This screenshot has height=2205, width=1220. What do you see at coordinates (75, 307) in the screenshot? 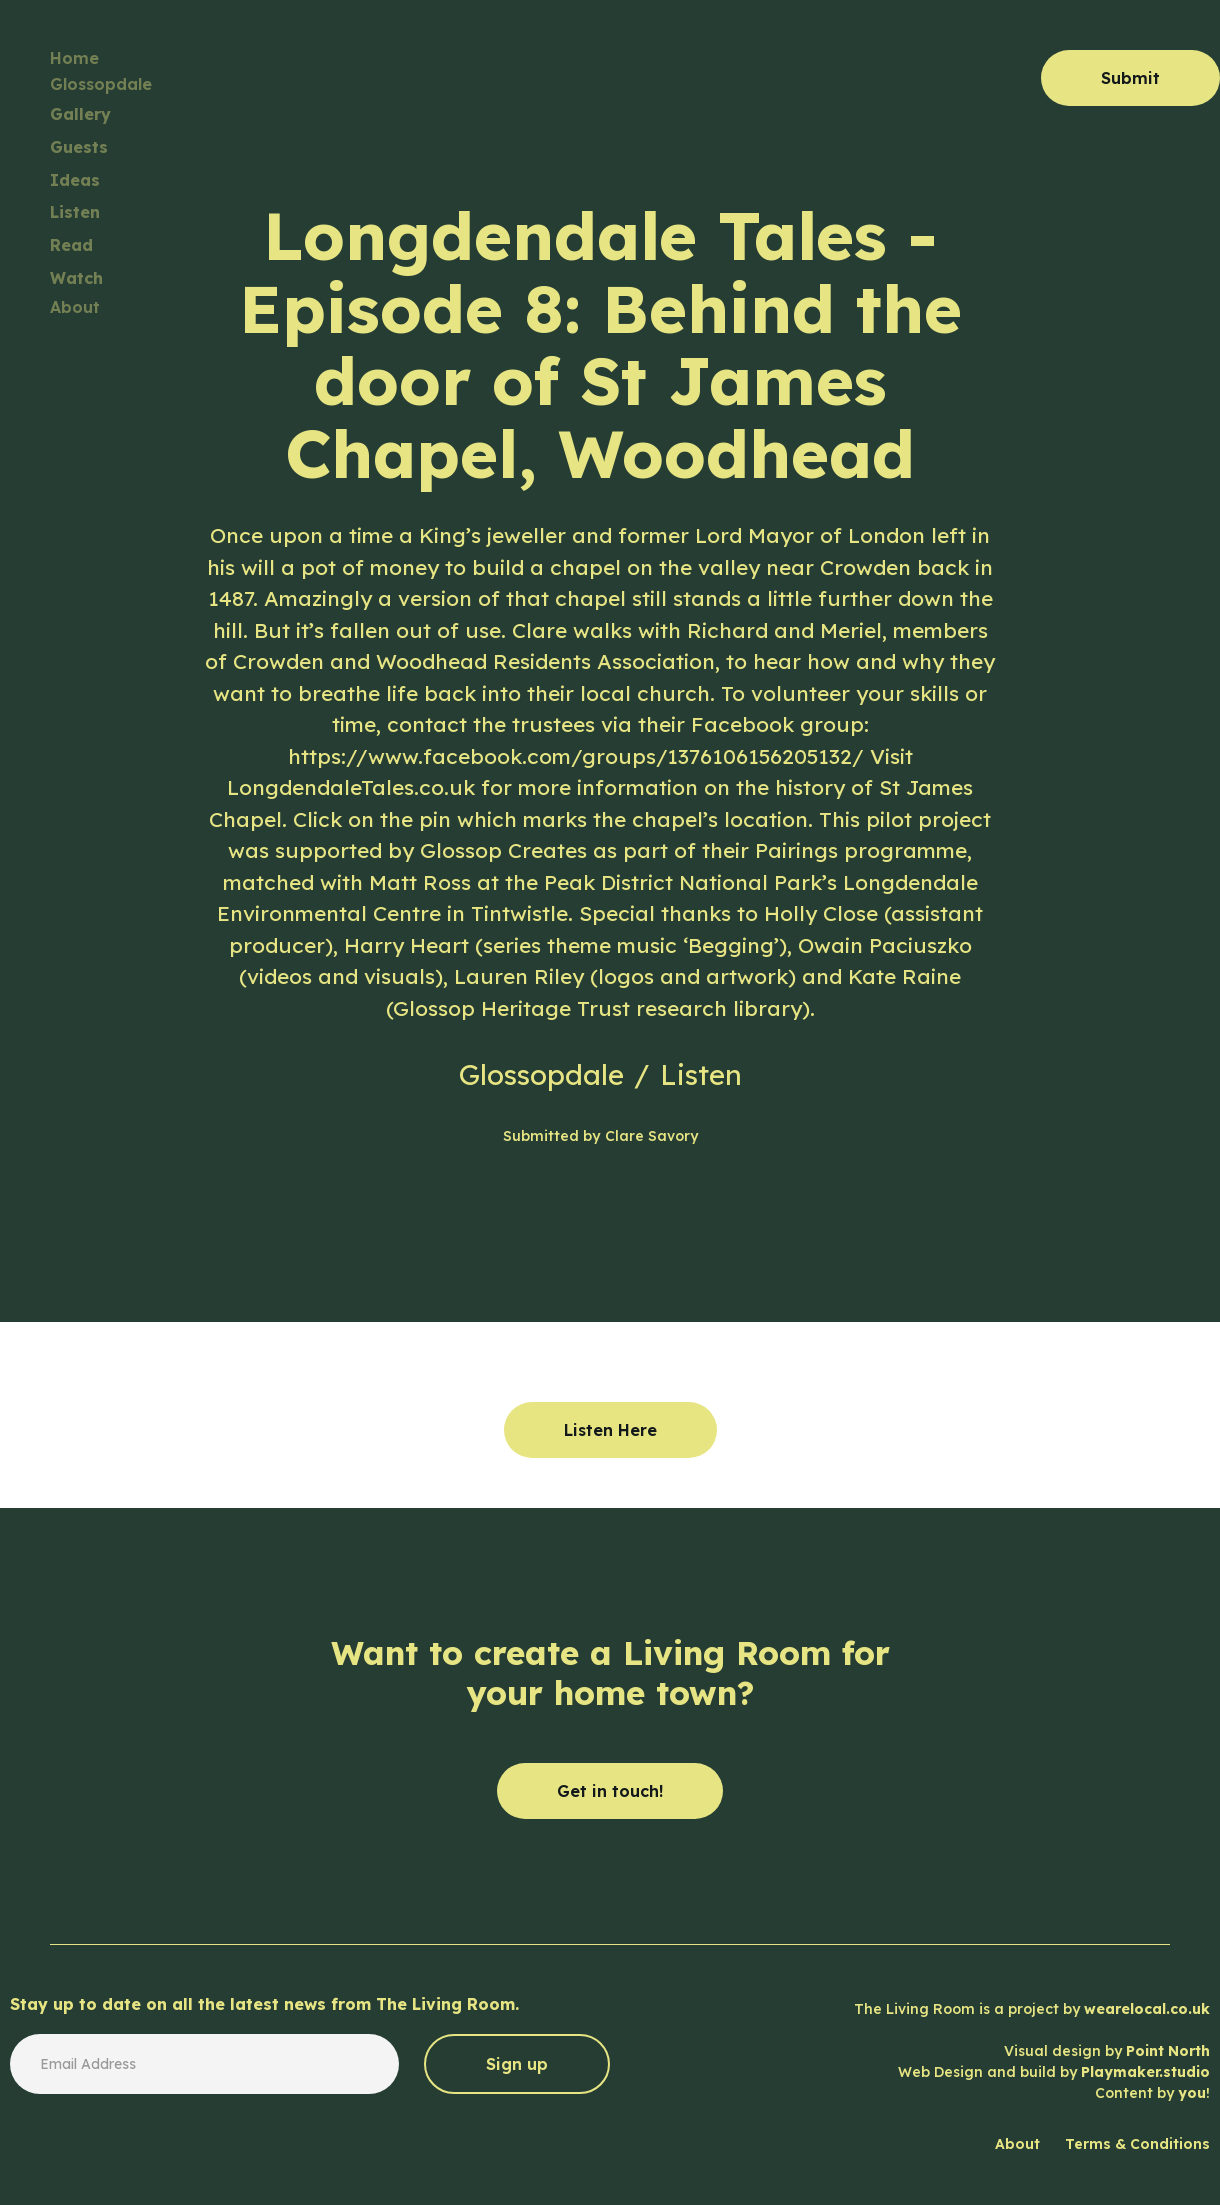
I see `About` at bounding box center [75, 307].